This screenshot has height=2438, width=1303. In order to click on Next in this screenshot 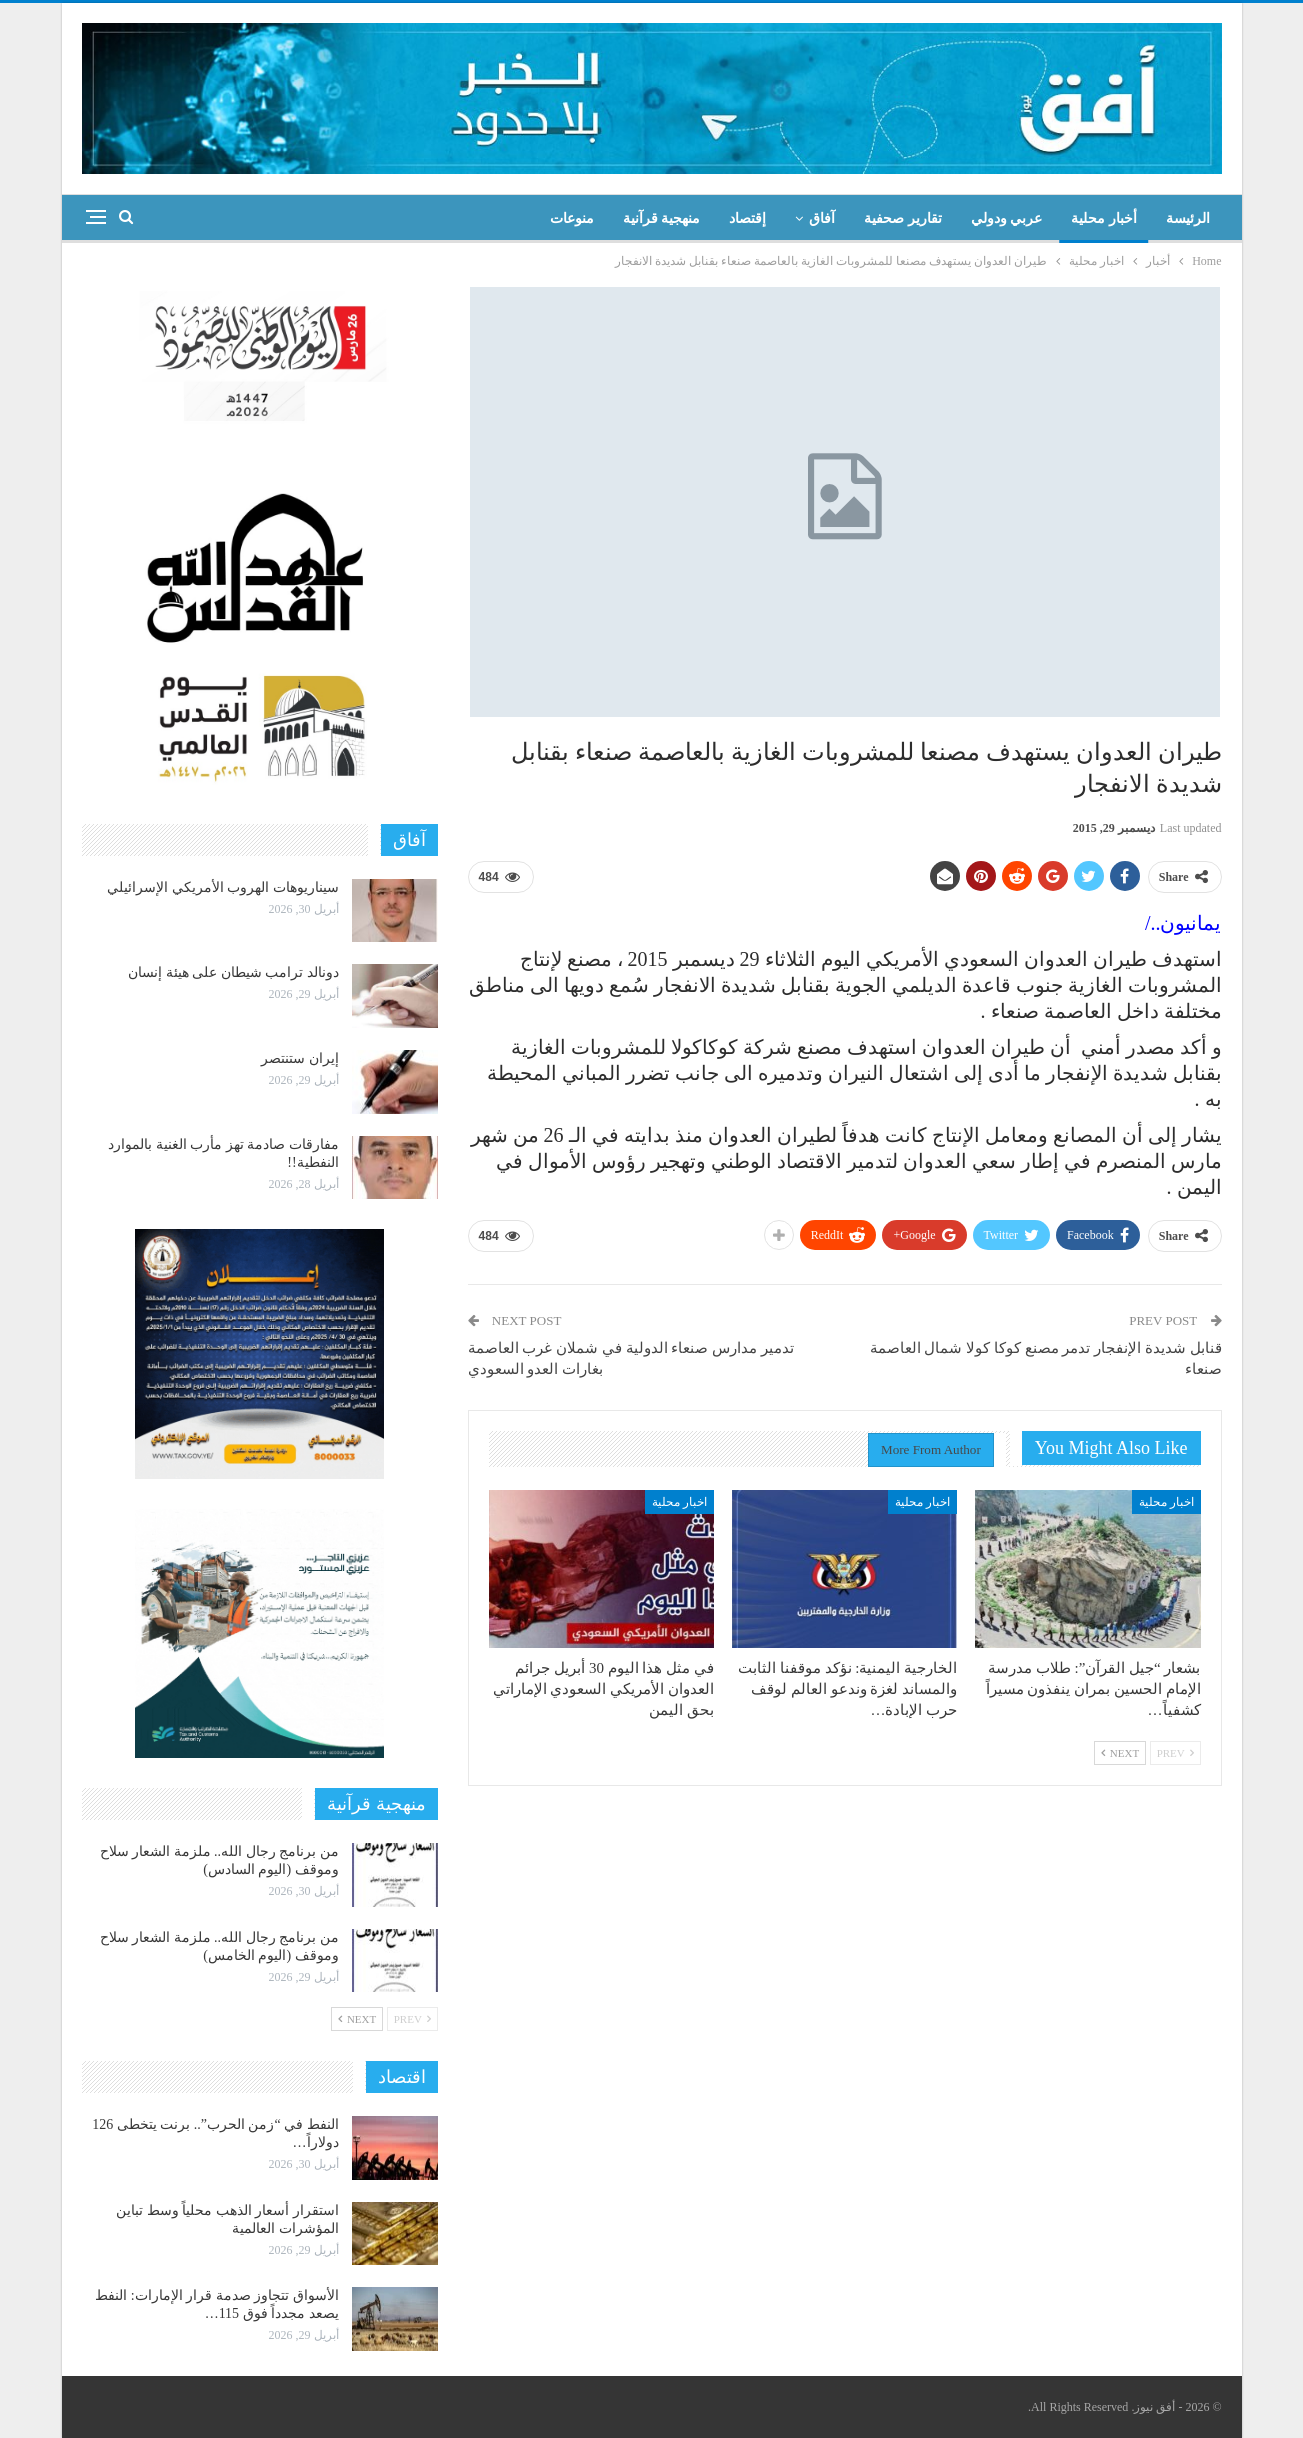, I will do `click(1120, 1753)`.